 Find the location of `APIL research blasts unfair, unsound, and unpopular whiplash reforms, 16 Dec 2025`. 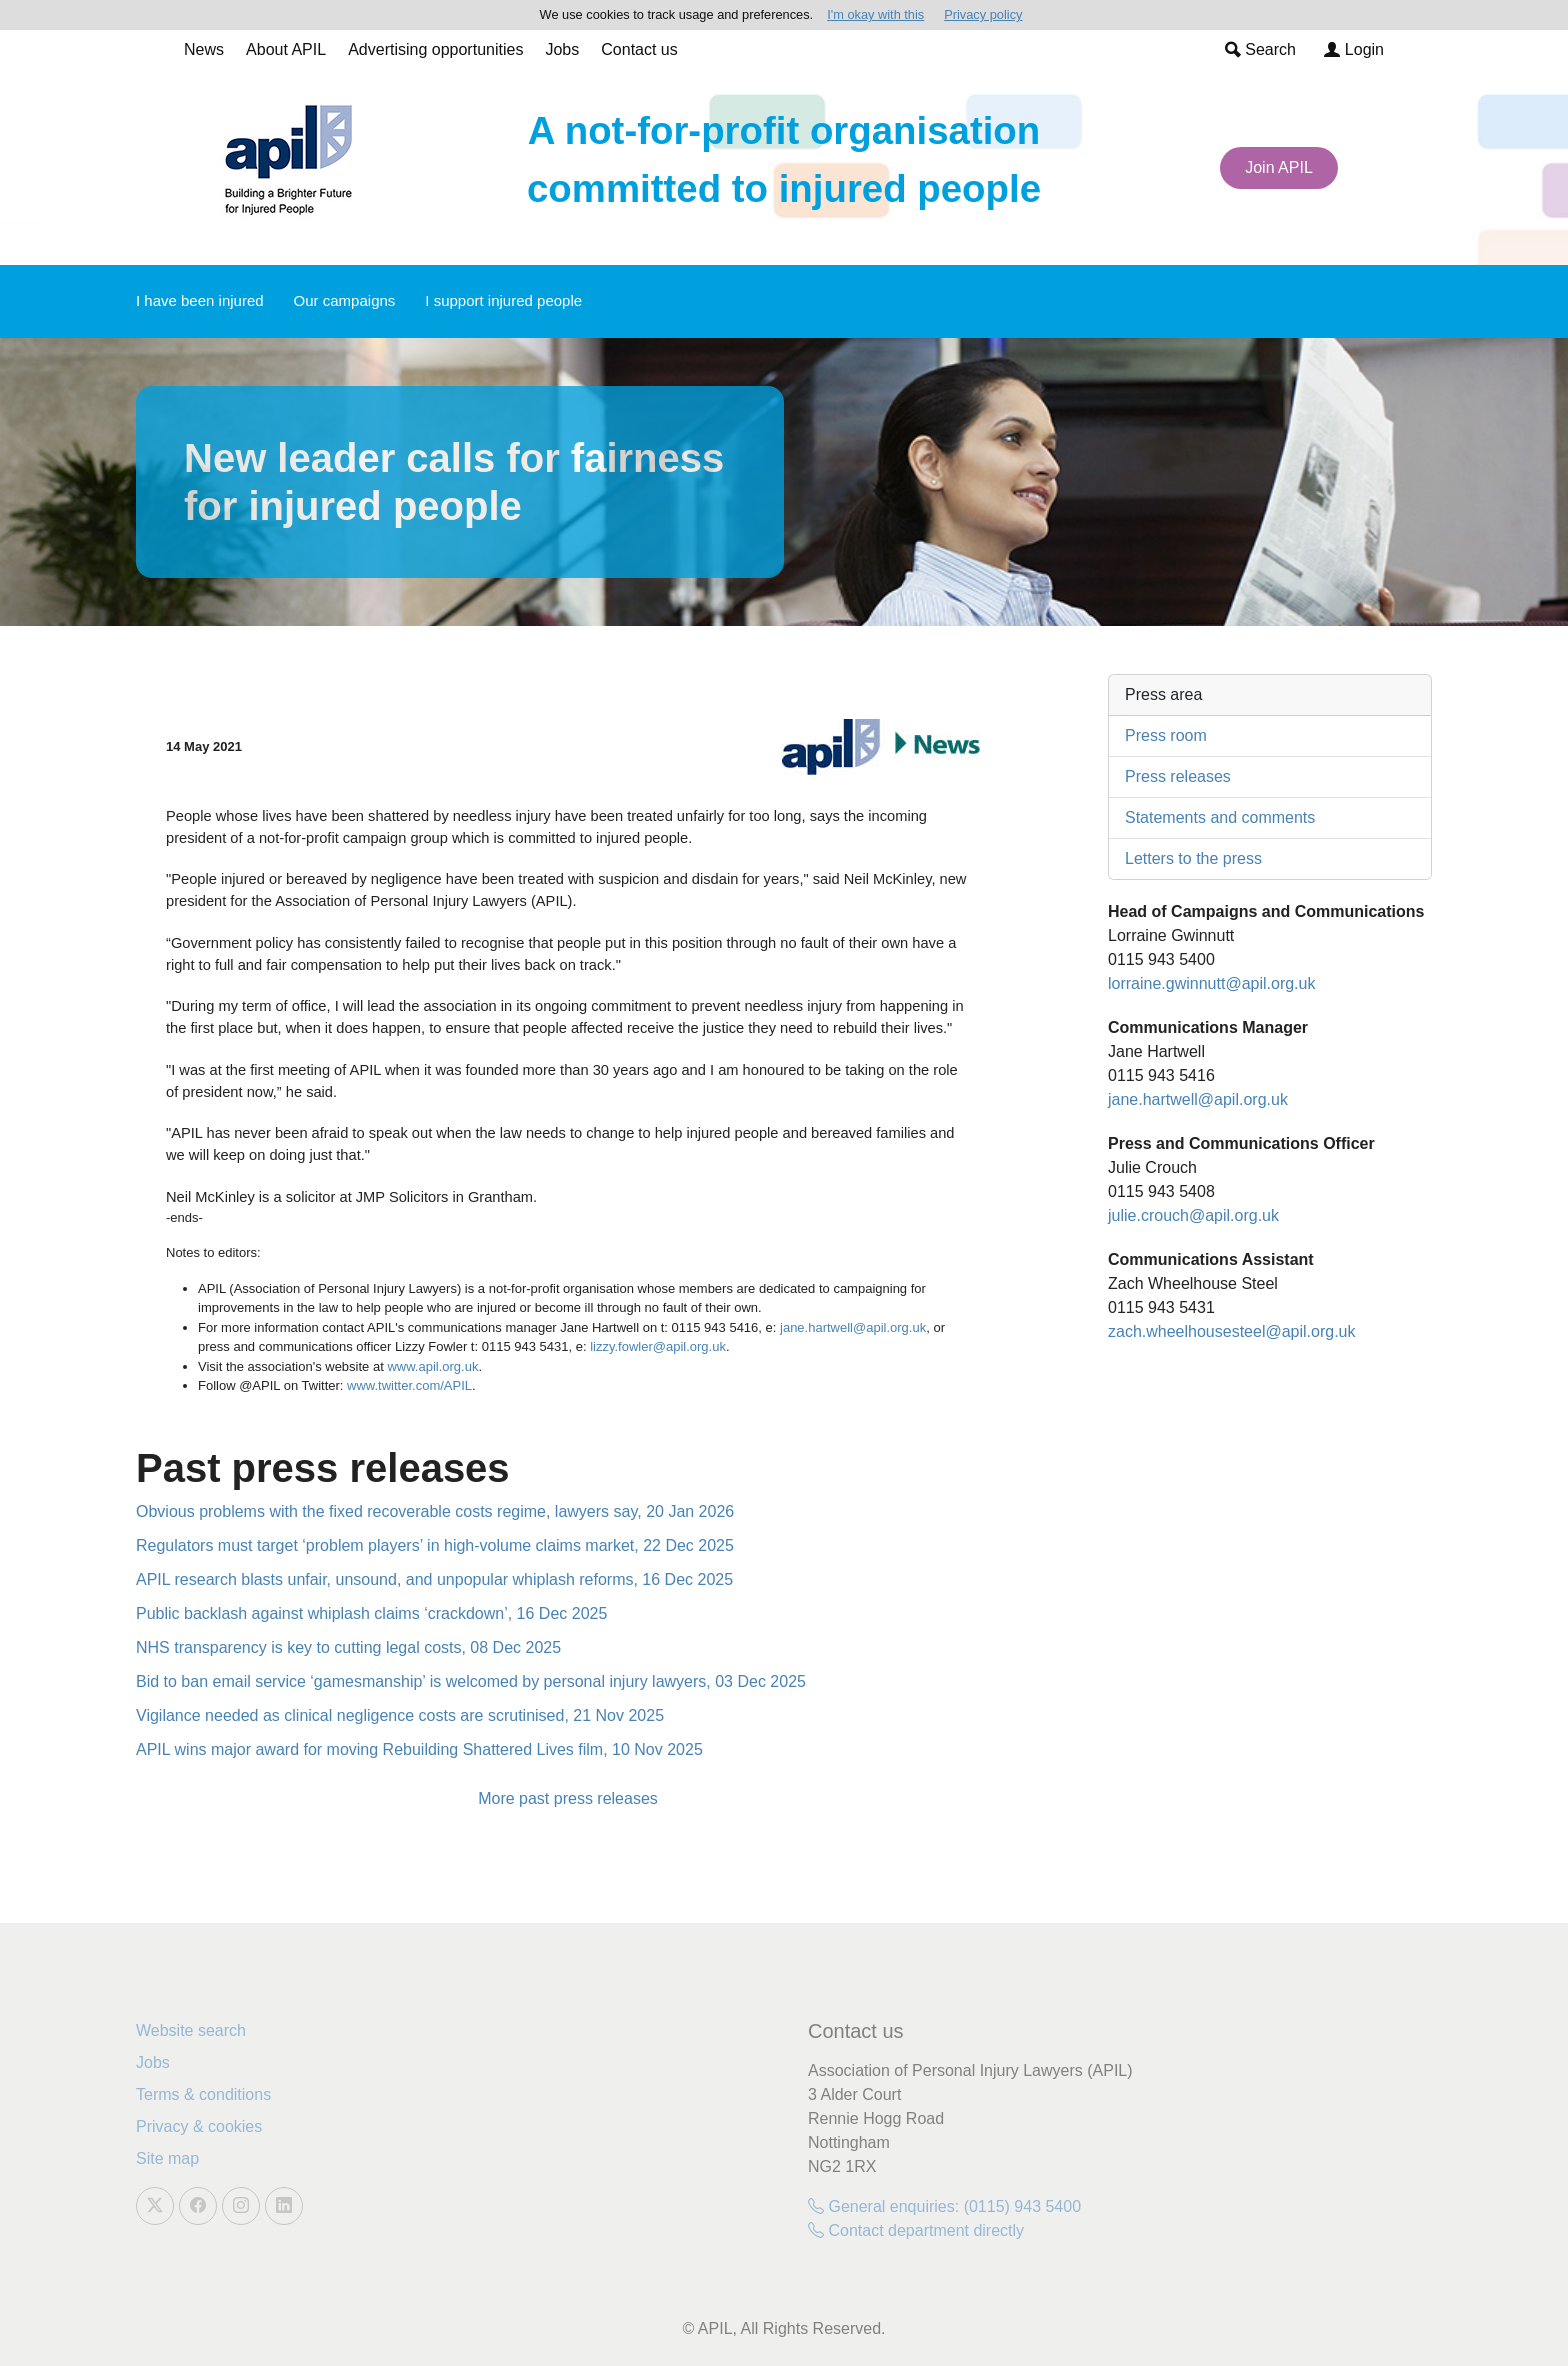

APIL research blasts unfair, unsound, and unpopular whiplash reforms, 16 Dec 2025 is located at coordinates (434, 1579).